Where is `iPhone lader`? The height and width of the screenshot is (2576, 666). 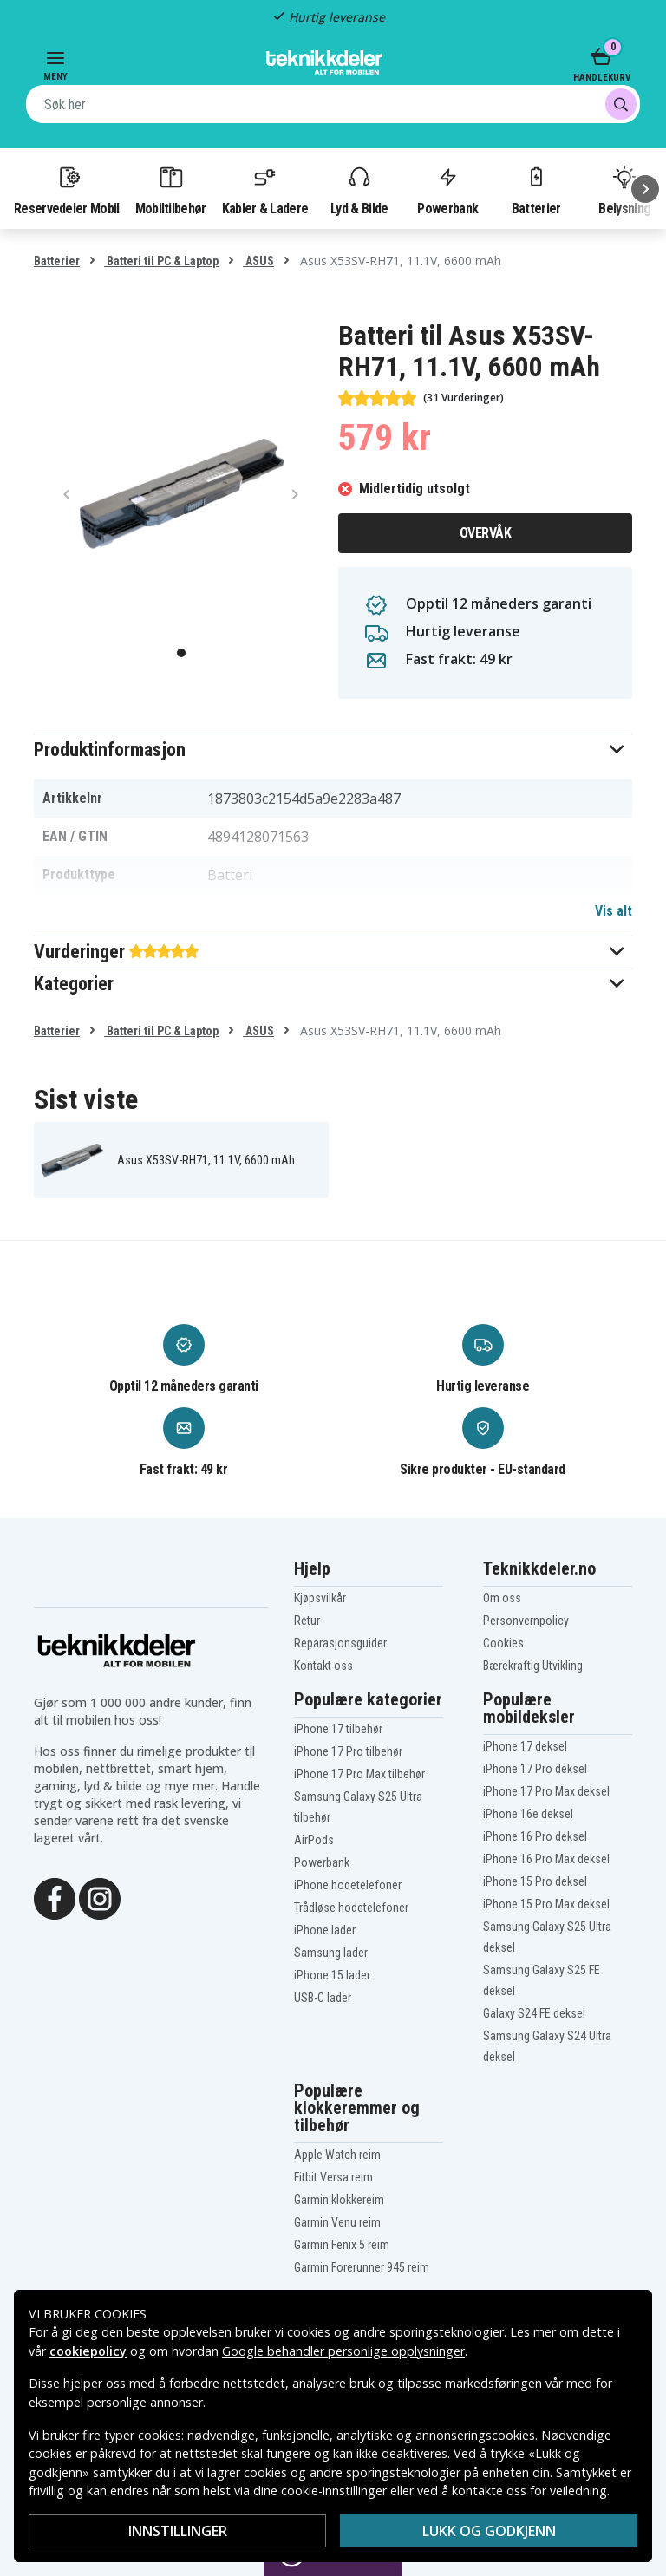 iPhone lader is located at coordinates (325, 1930).